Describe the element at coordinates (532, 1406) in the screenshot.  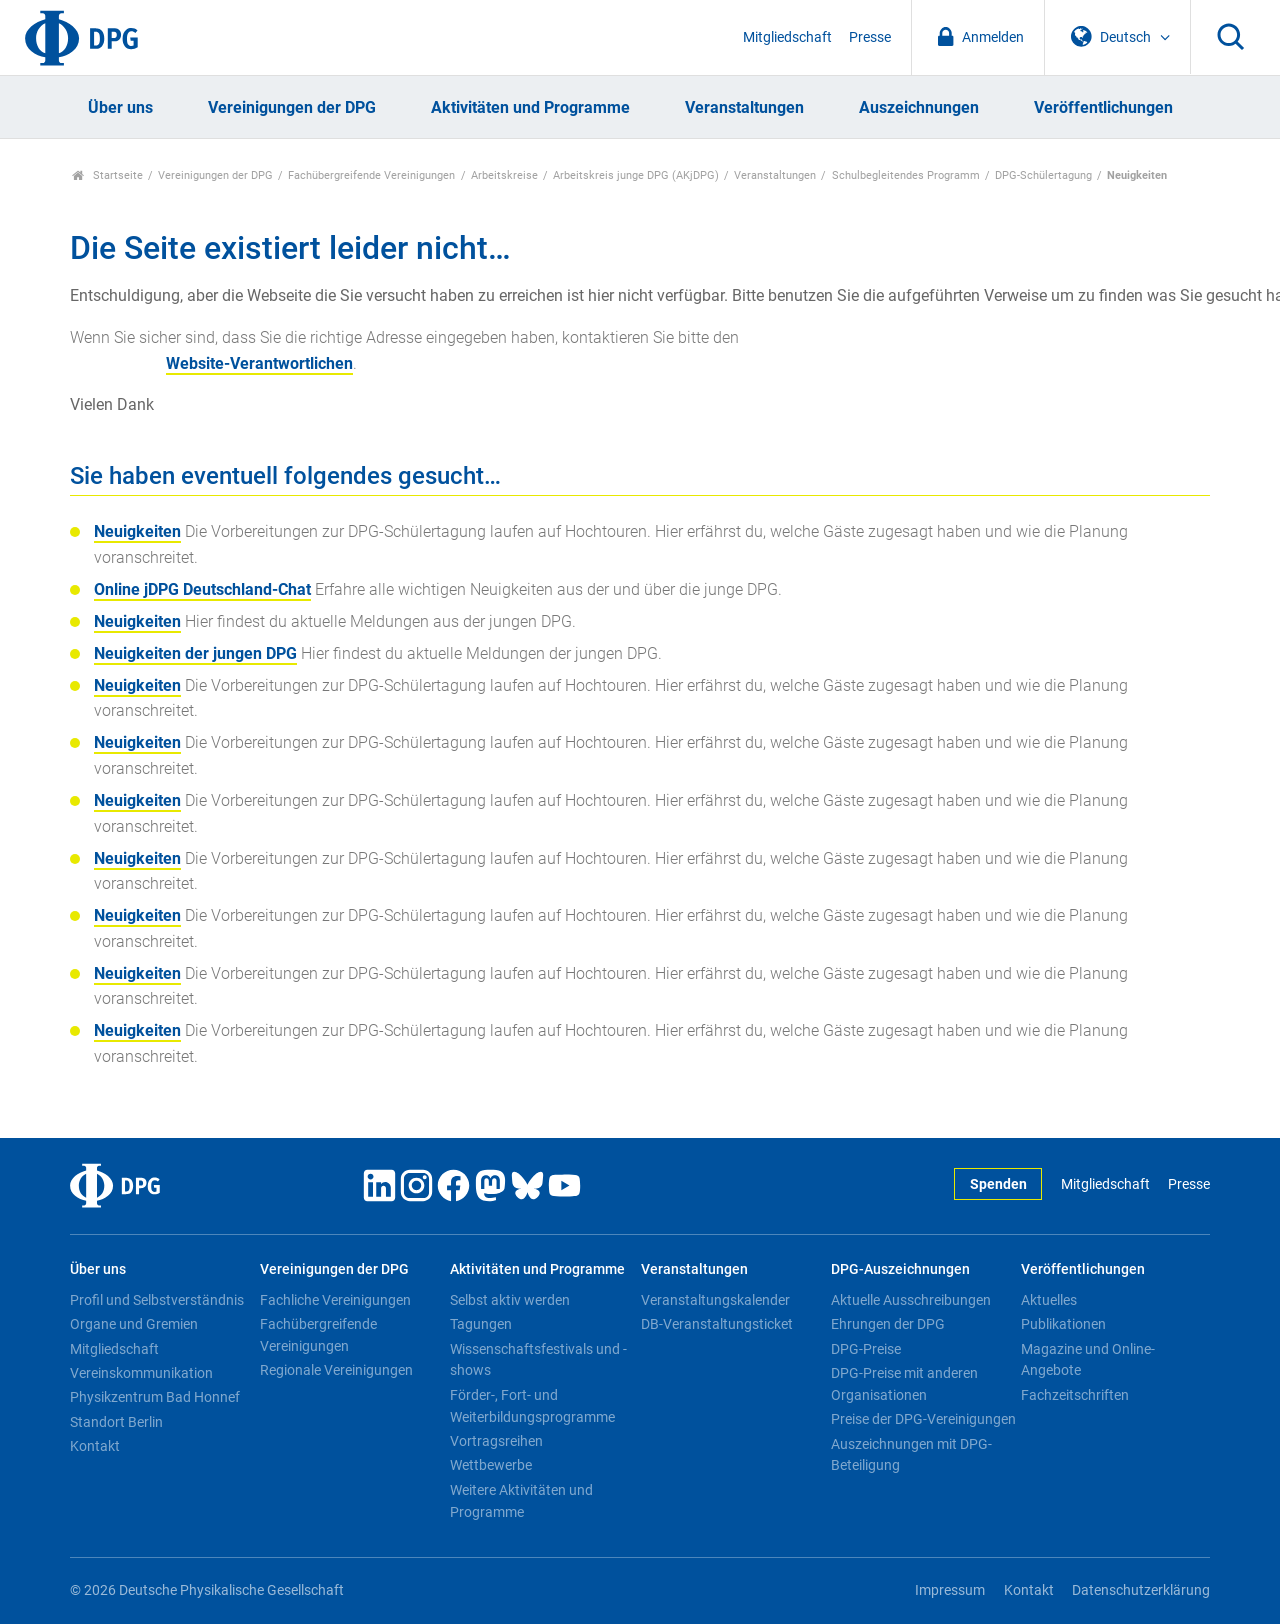
I see `Förder-, Fort- und Weiterbildungsprogramme` at that location.